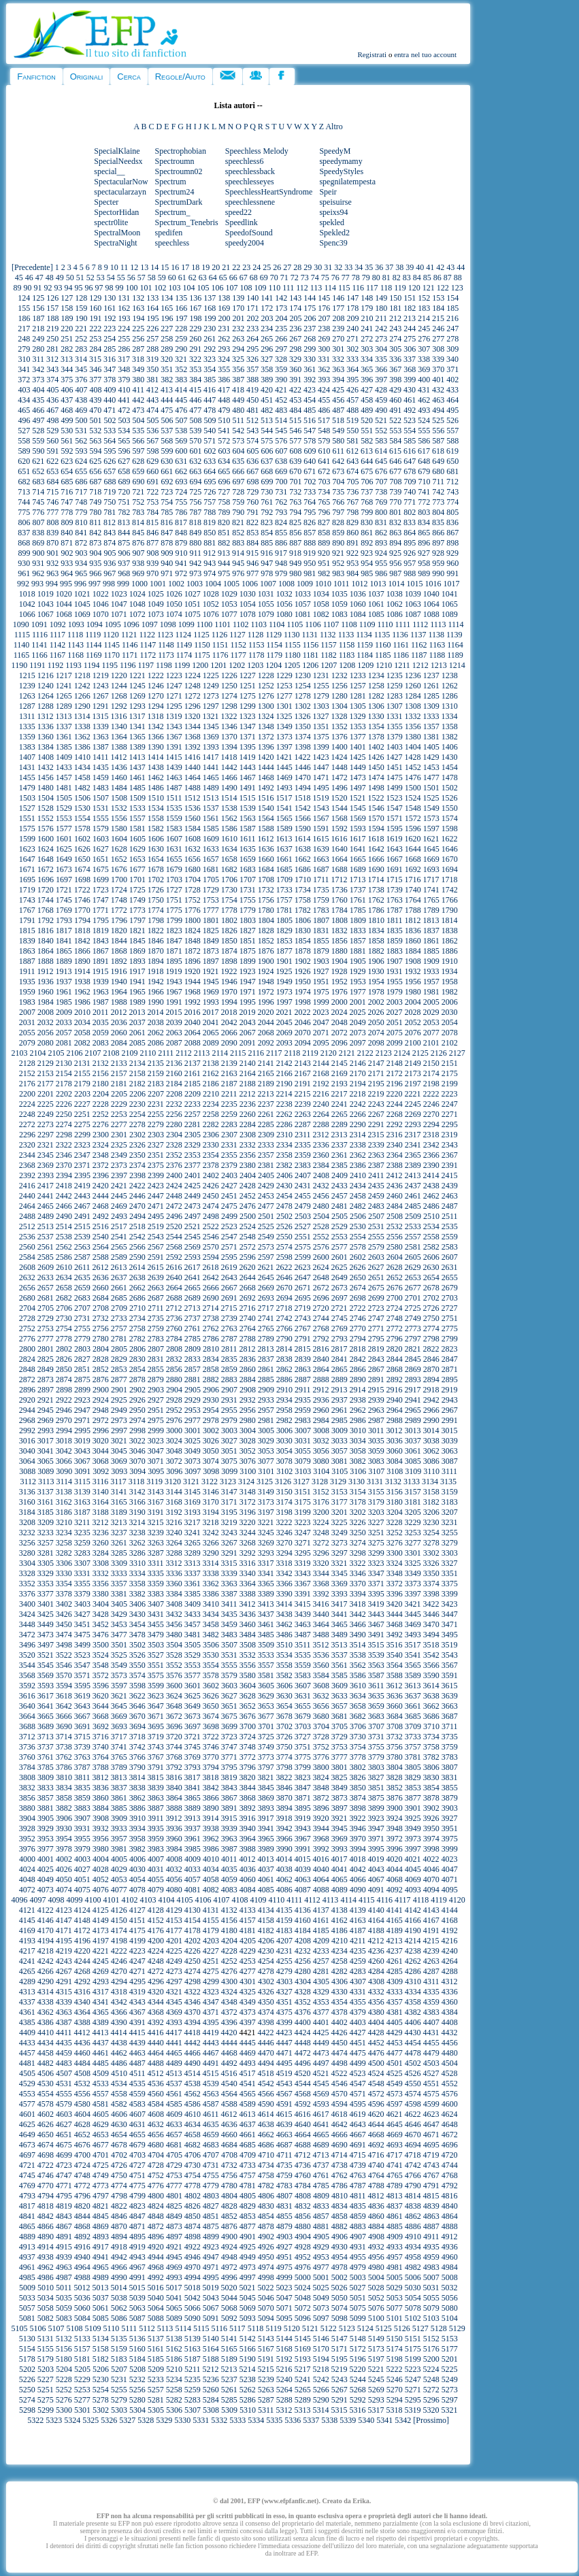 The image size is (579, 2576). What do you see at coordinates (309, 339) in the screenshot?
I see `268` at bounding box center [309, 339].